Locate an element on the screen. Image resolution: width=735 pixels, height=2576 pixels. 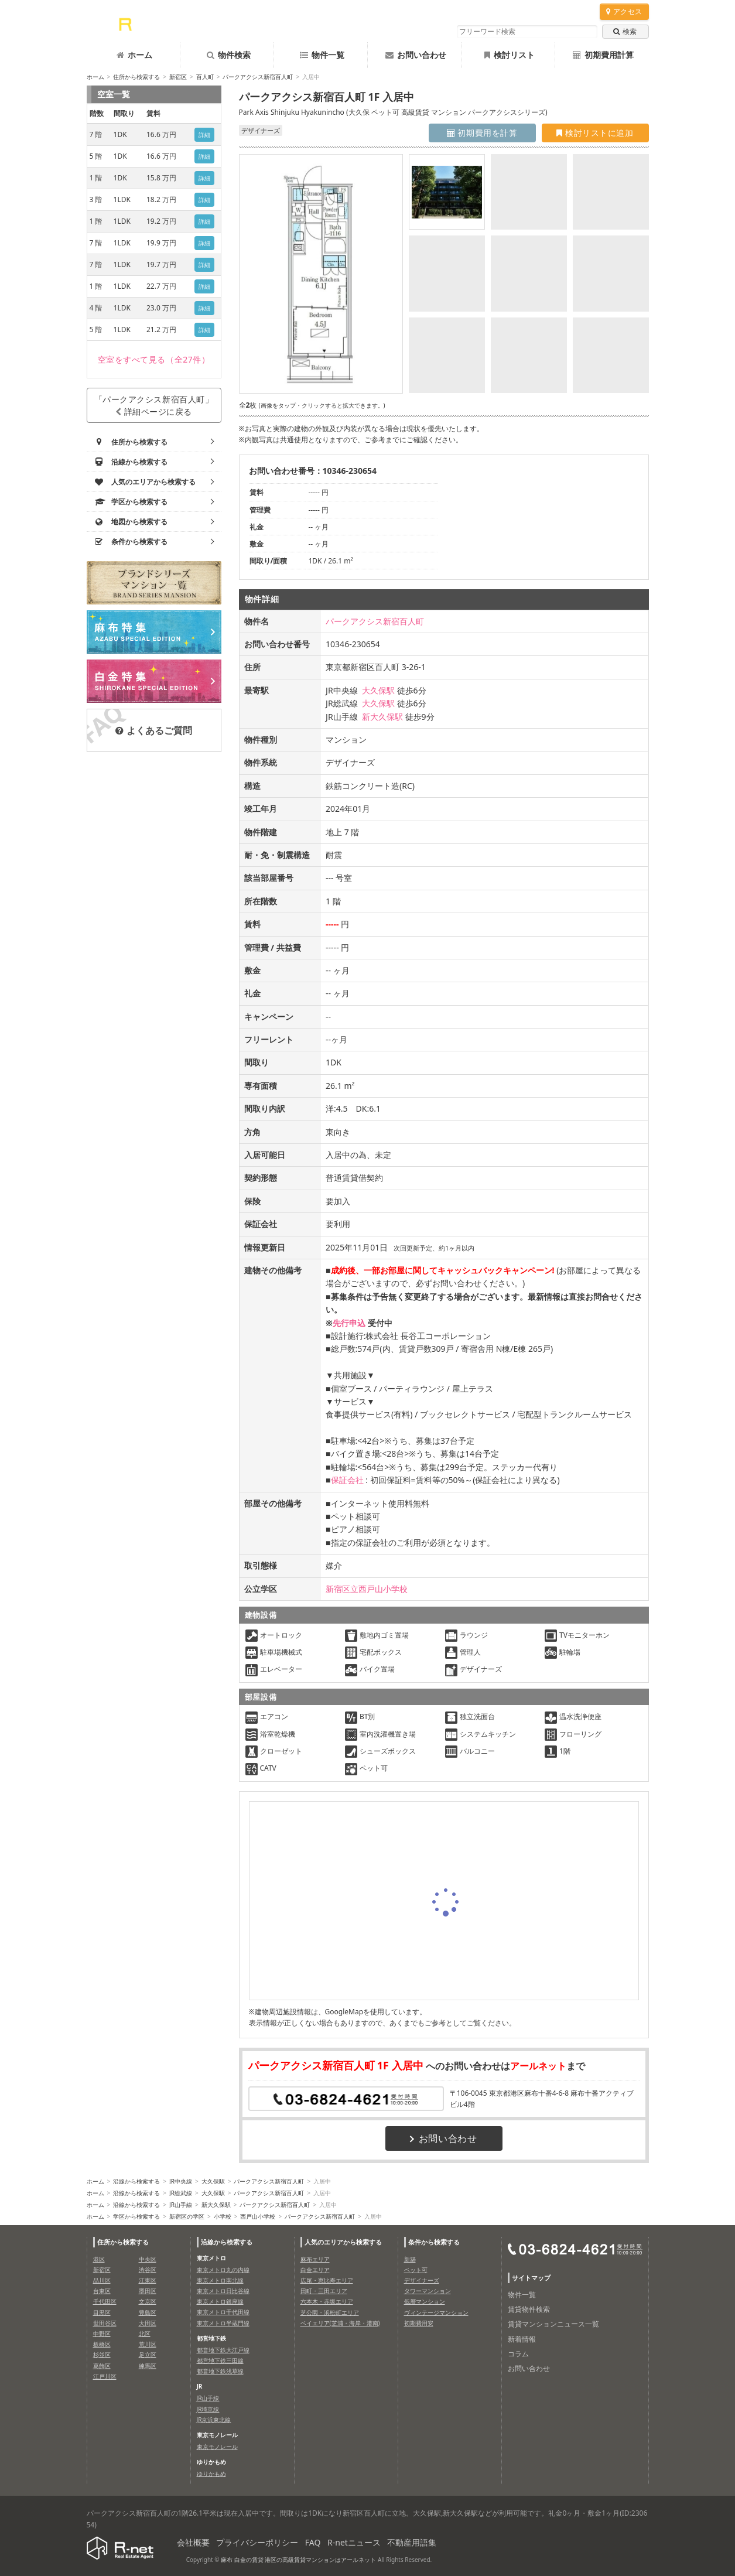
新着情報 is located at coordinates (522, 2339).